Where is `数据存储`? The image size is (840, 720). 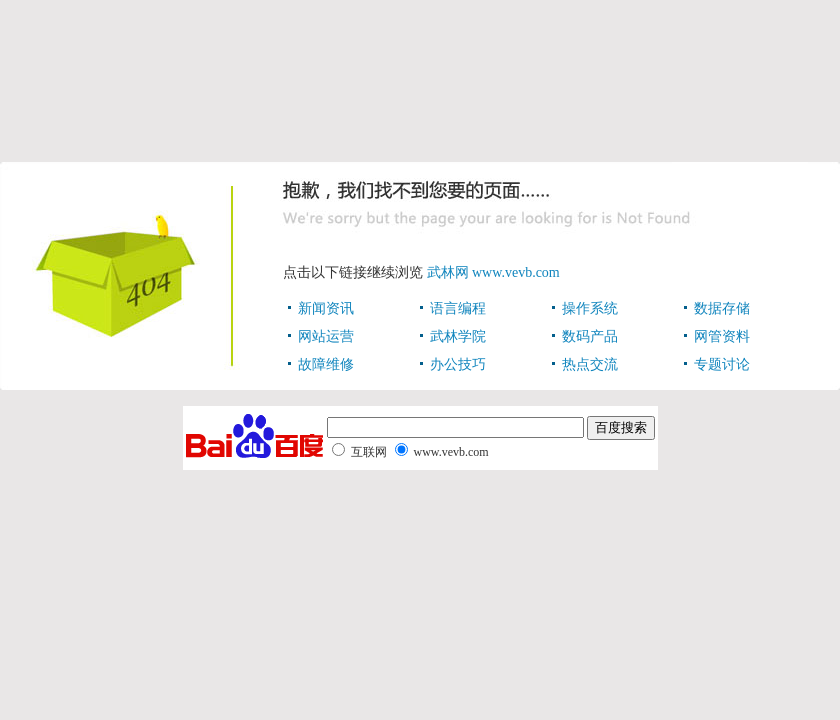 数据存储 is located at coordinates (722, 308).